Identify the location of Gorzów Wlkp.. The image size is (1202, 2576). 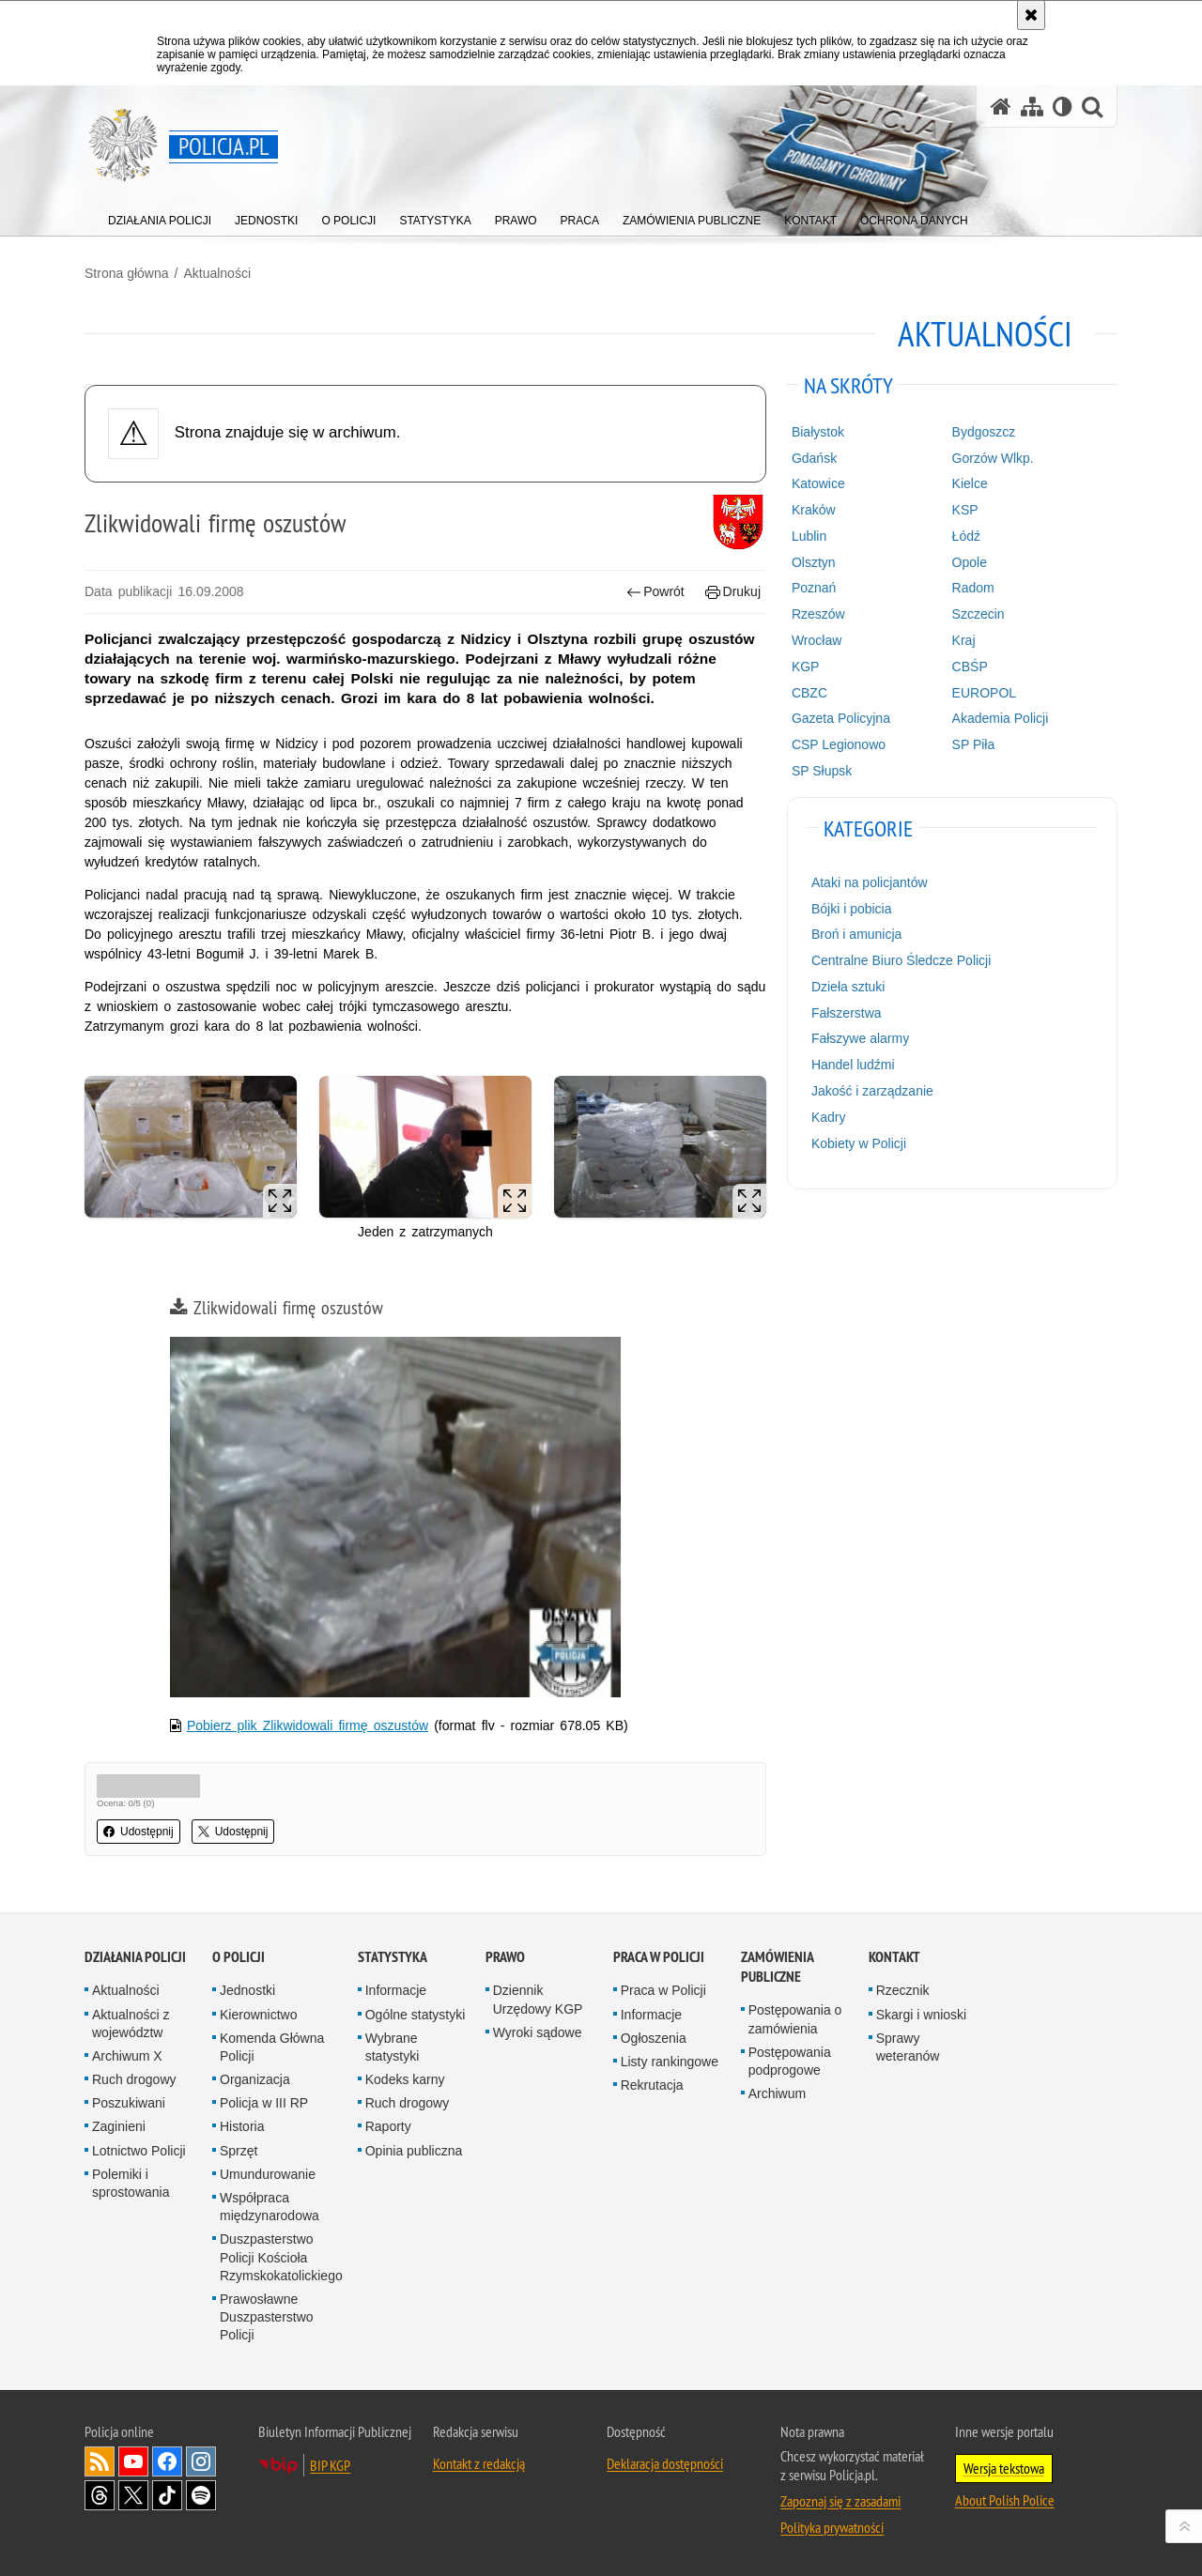
(993, 458).